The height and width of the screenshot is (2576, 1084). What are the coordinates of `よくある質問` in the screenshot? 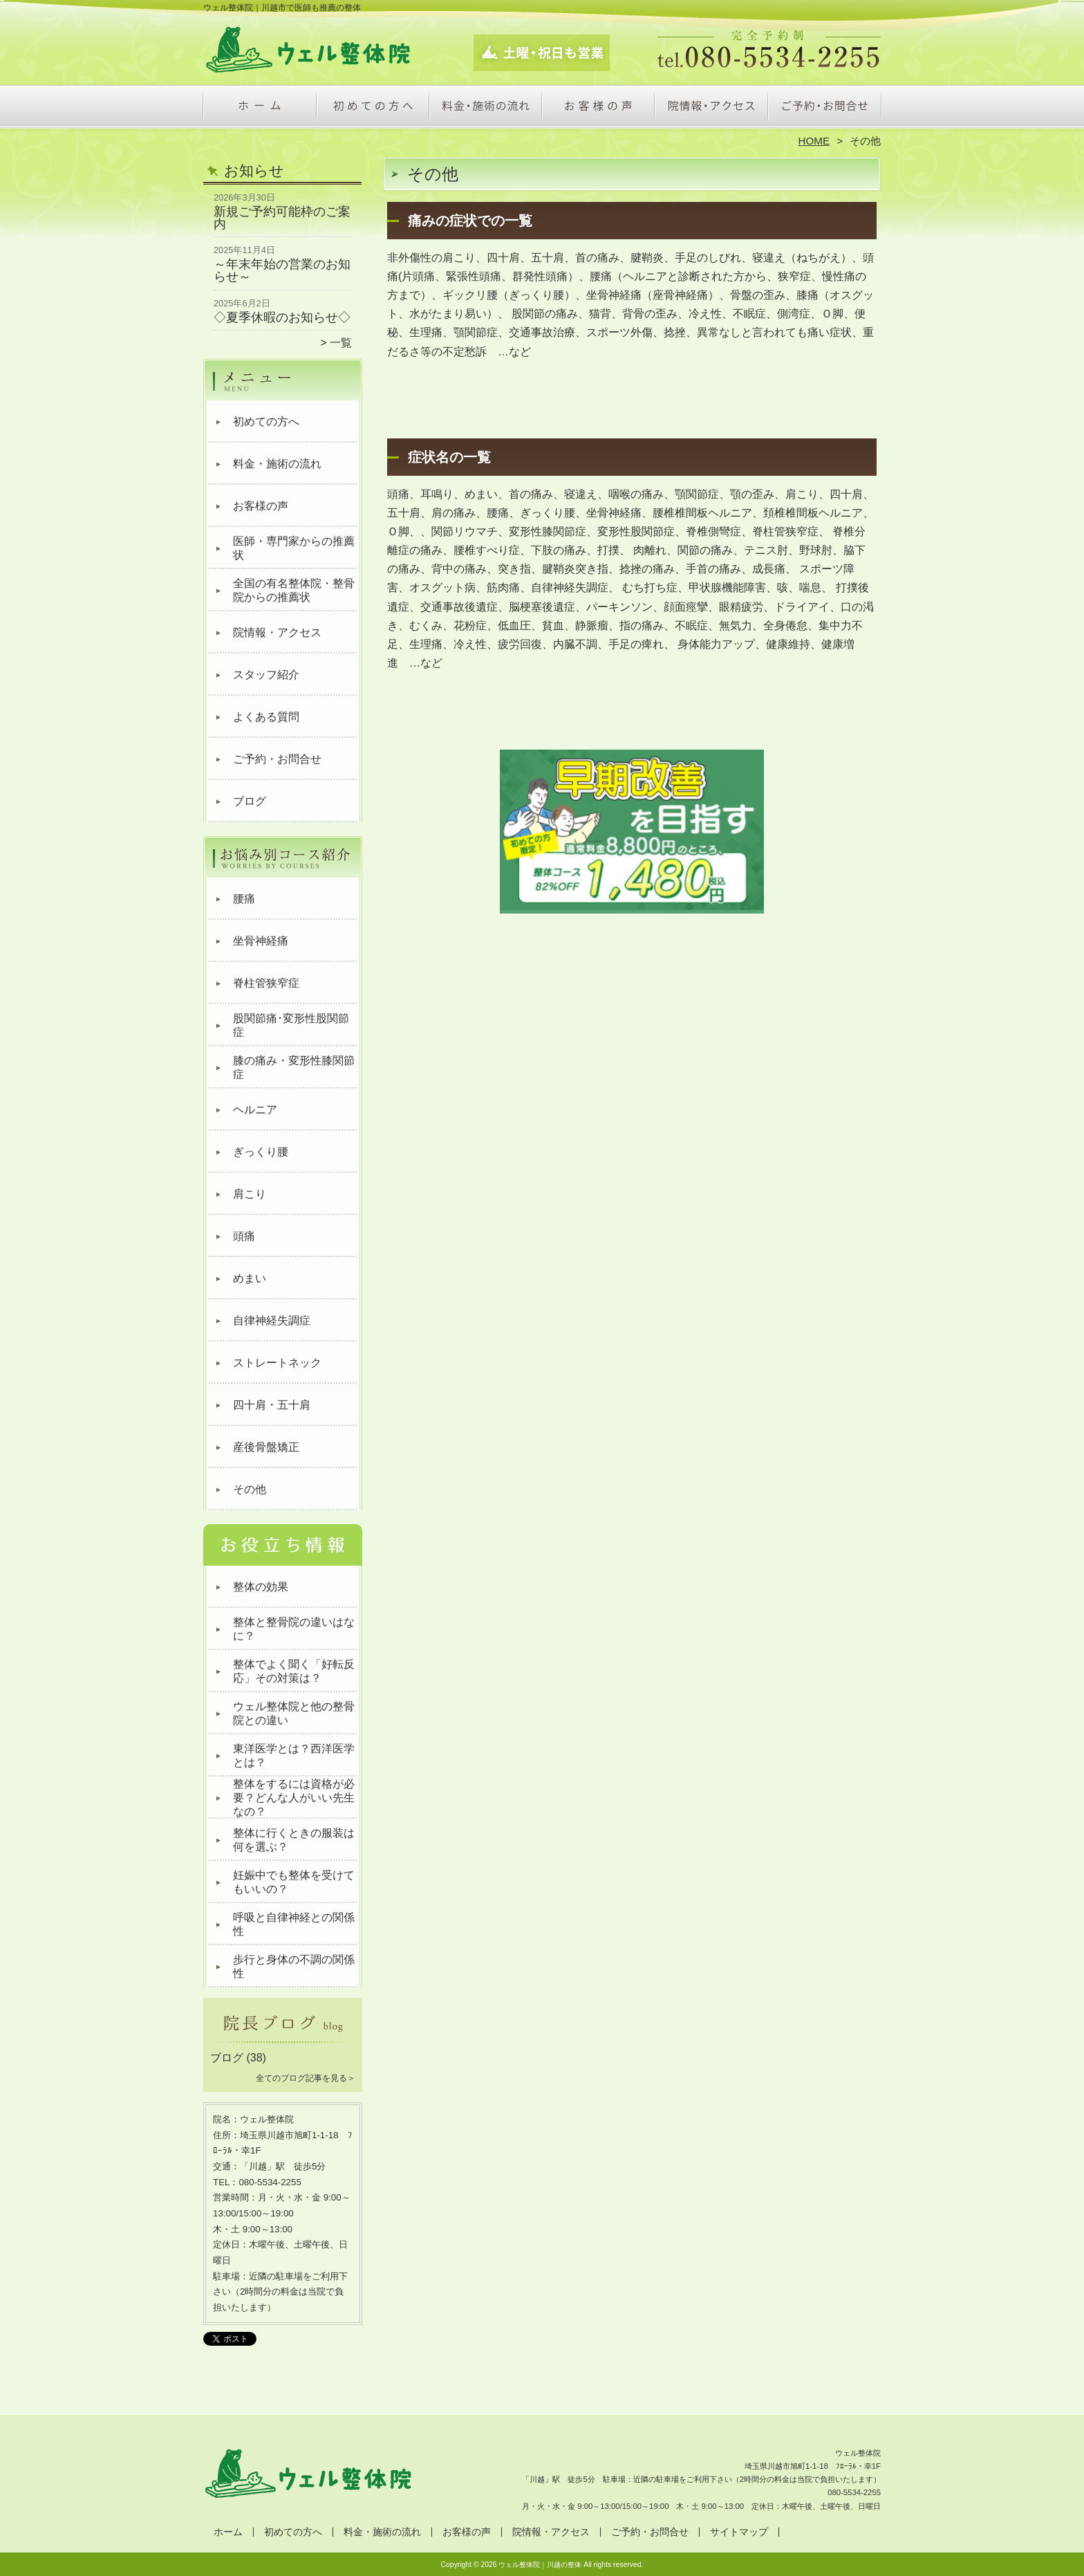 It's located at (266, 717).